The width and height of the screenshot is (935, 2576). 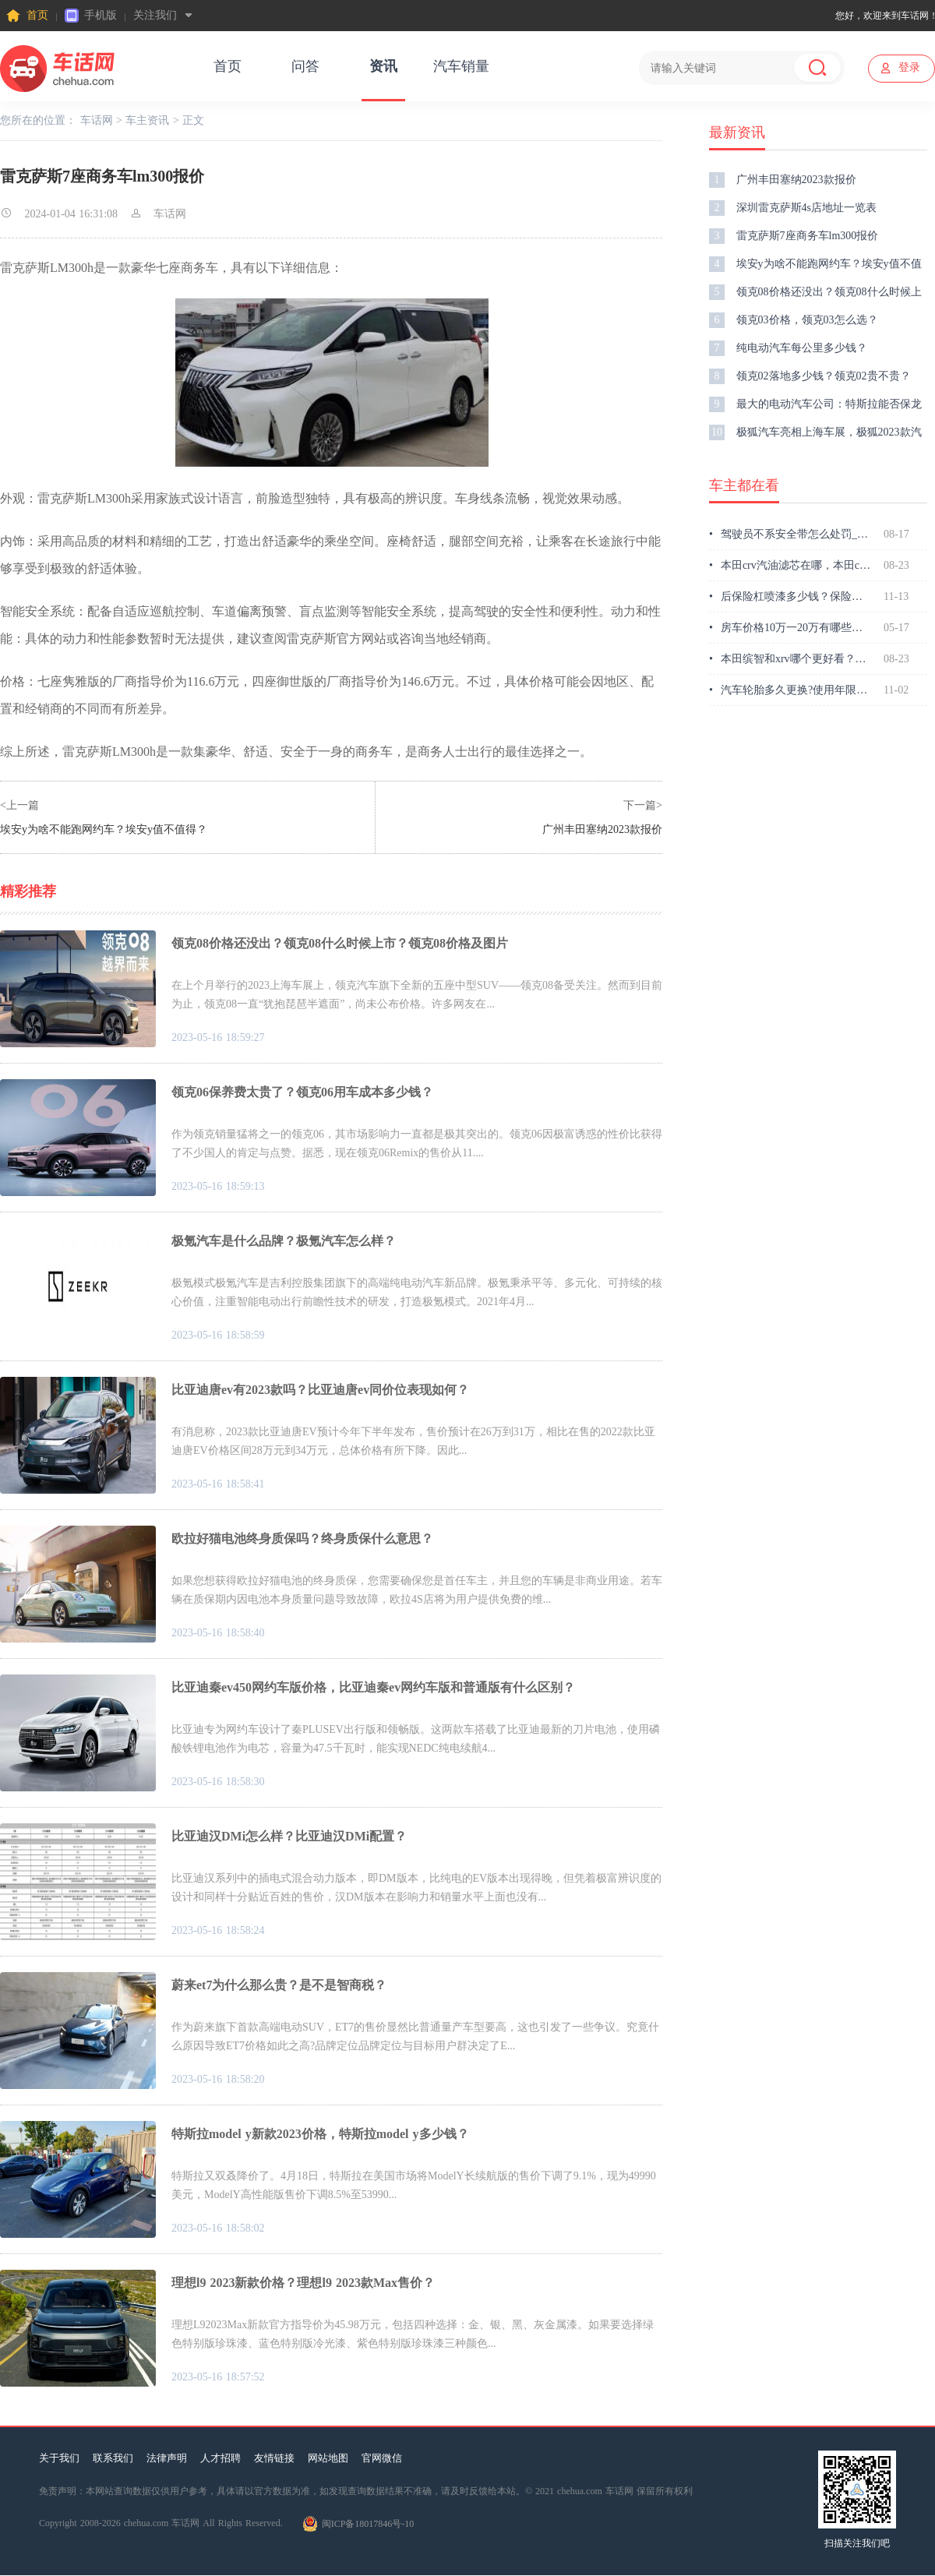 What do you see at coordinates (810, 376) in the screenshot?
I see `领克02落地多少钱？领克02贵不贵？` at bounding box center [810, 376].